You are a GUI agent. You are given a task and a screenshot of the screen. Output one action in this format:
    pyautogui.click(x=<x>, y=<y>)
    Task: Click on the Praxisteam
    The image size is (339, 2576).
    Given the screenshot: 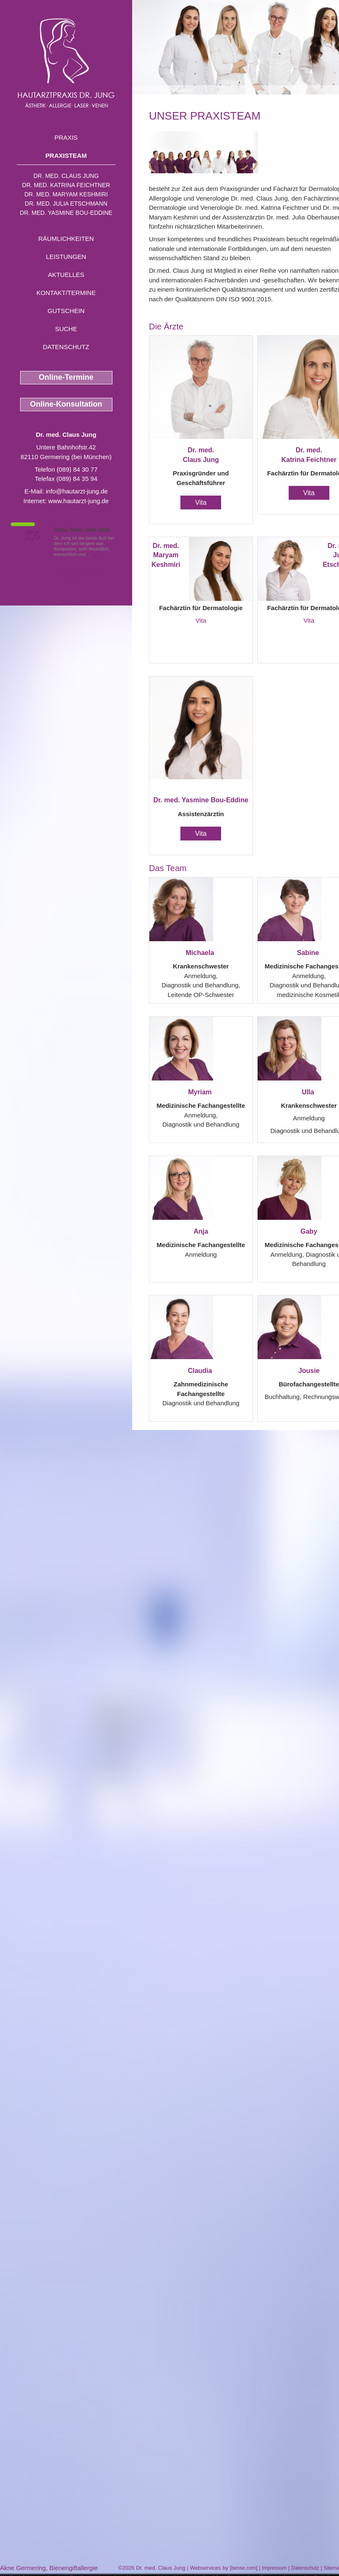 What is the action you would take?
    pyautogui.click(x=65, y=155)
    